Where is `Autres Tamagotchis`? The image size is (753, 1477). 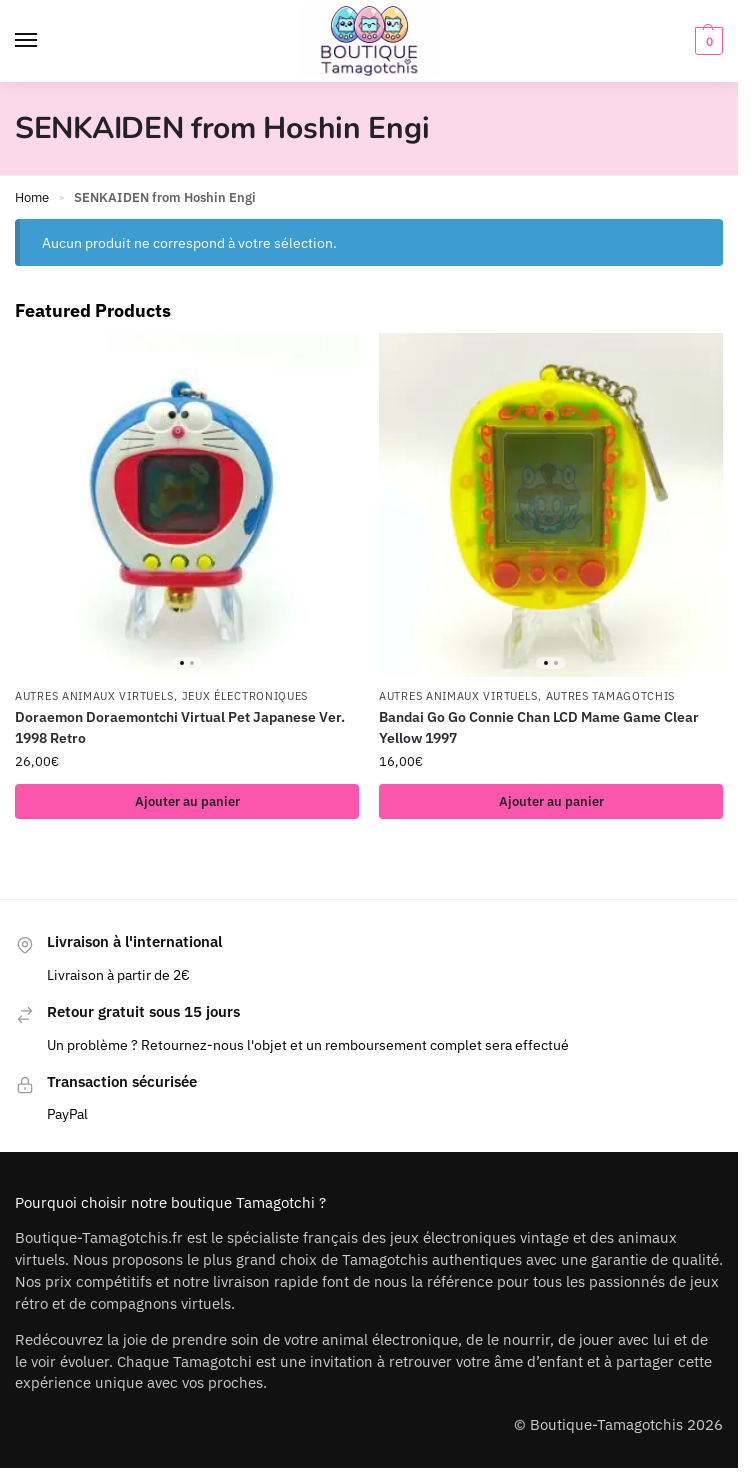
Autres Tamagotchis is located at coordinates (611, 696).